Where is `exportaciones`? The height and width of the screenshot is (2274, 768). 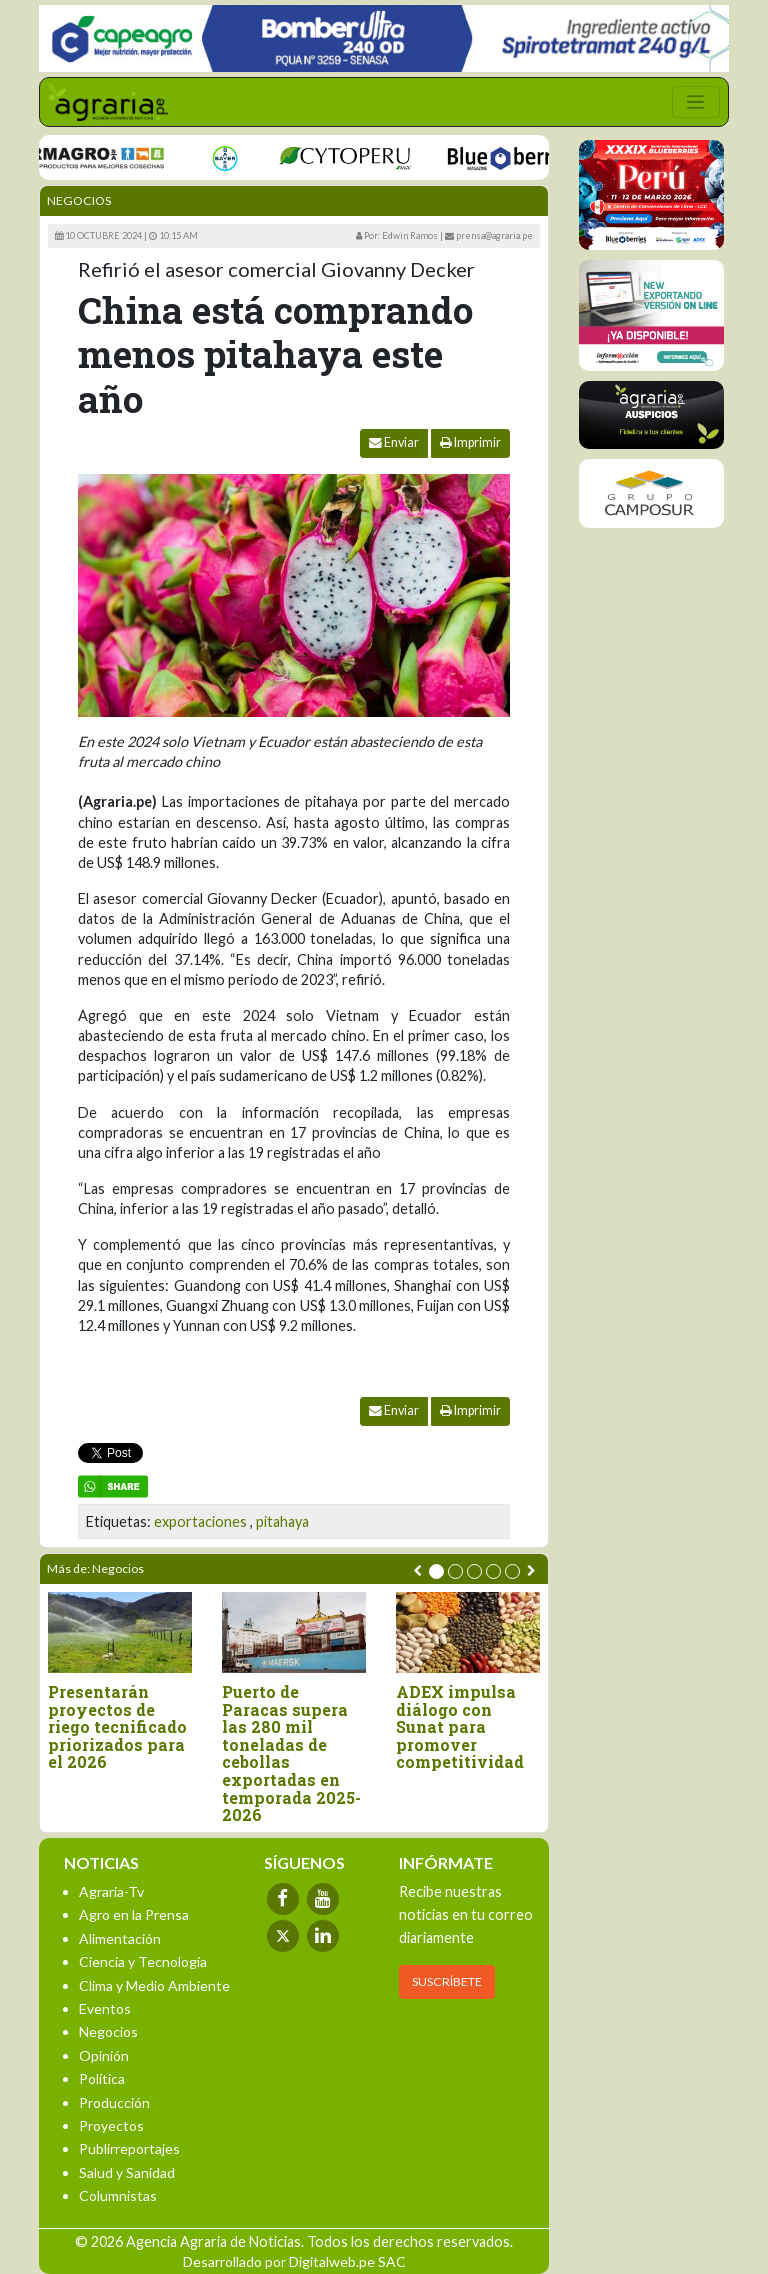 exportaciones is located at coordinates (200, 1521).